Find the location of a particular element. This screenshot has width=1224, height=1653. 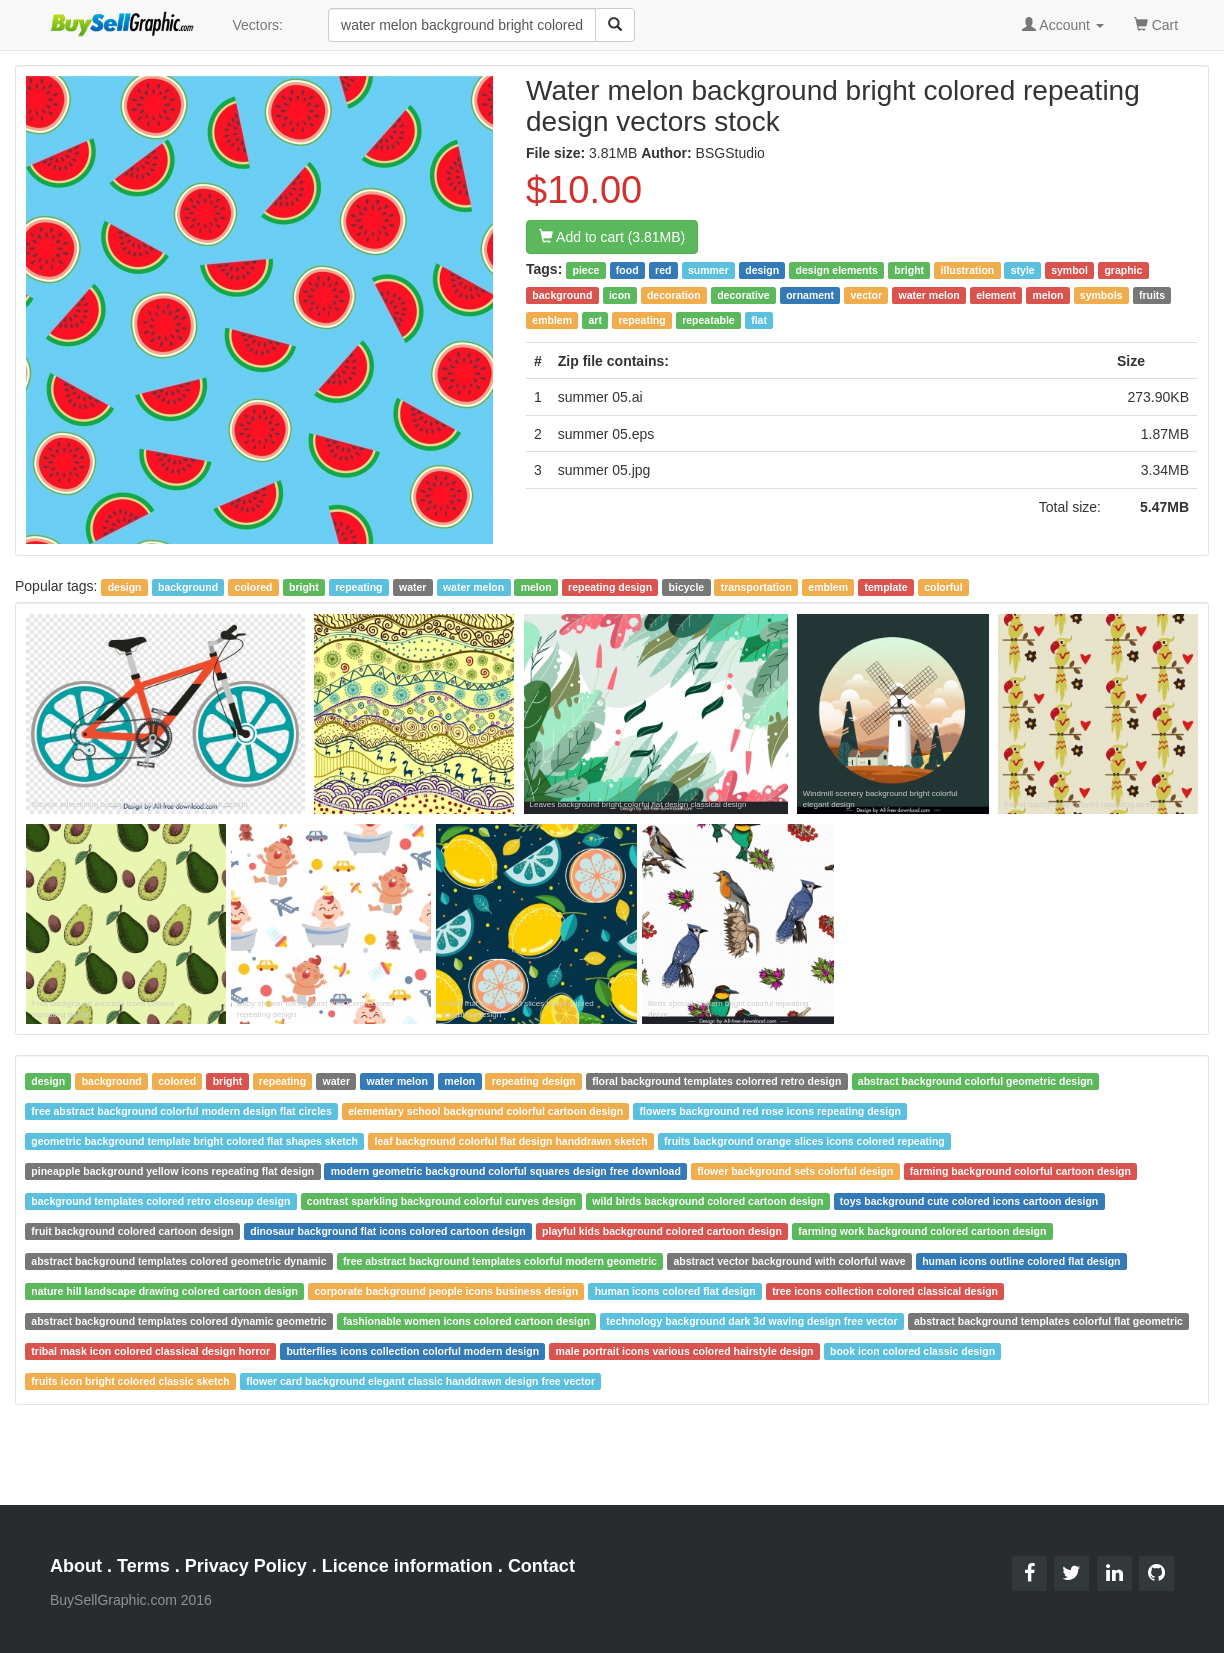

Licence information is located at coordinates (407, 1566).